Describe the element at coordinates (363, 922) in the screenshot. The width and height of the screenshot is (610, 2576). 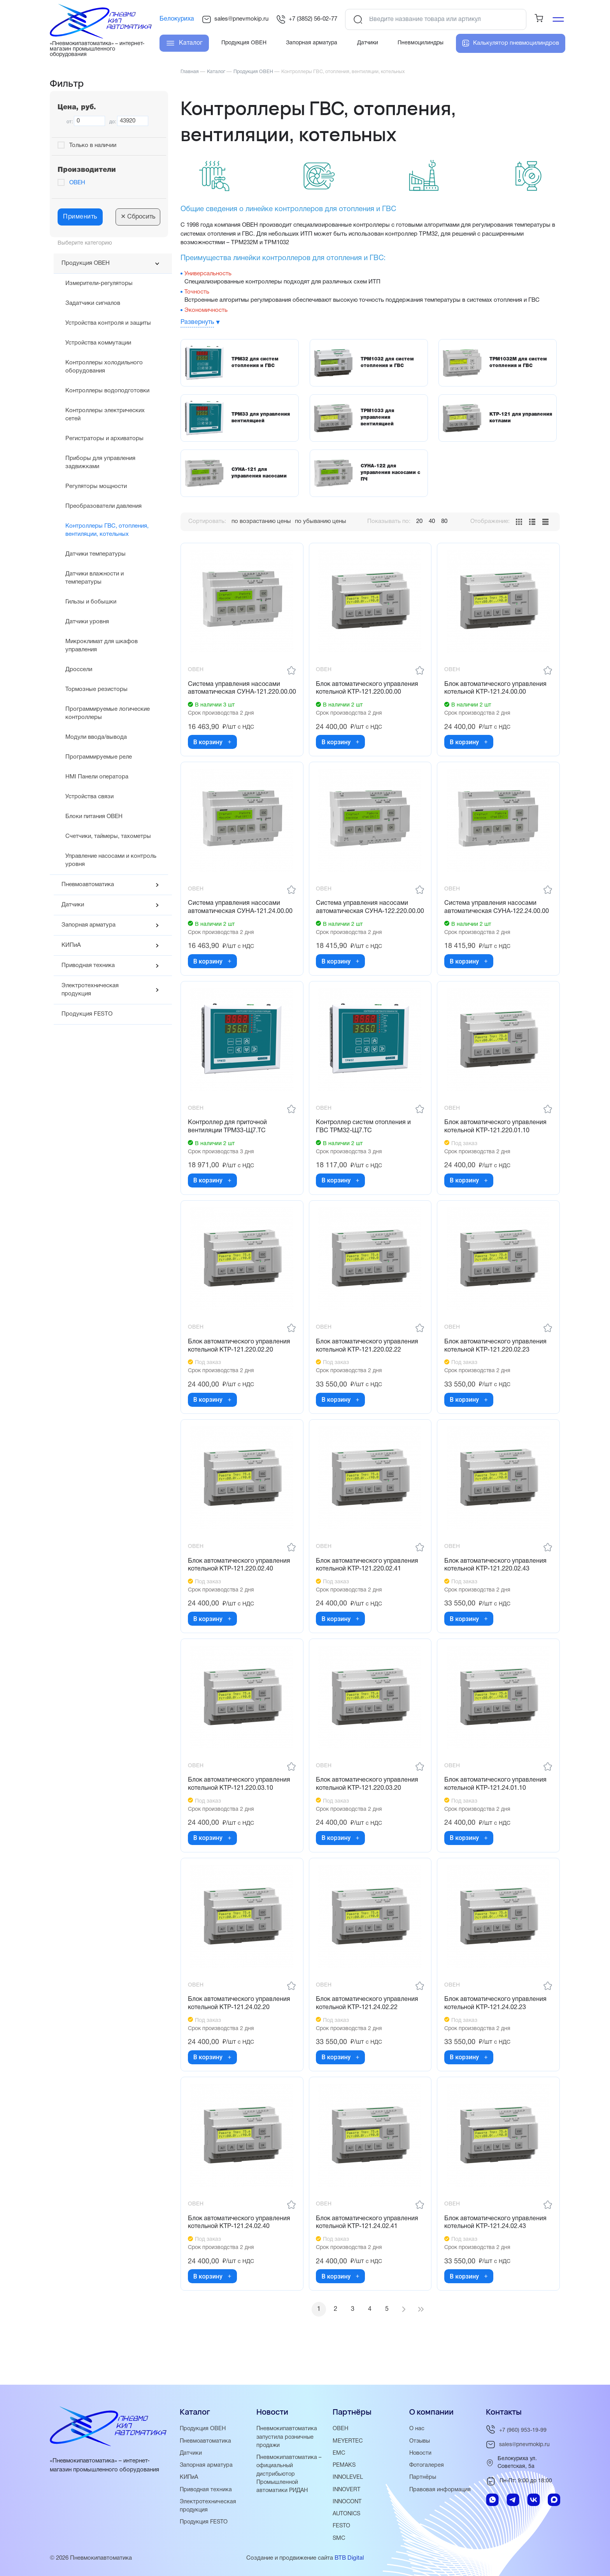
I see `Система управления насосами автоматическая СУНА-122.220.00.00` at that location.